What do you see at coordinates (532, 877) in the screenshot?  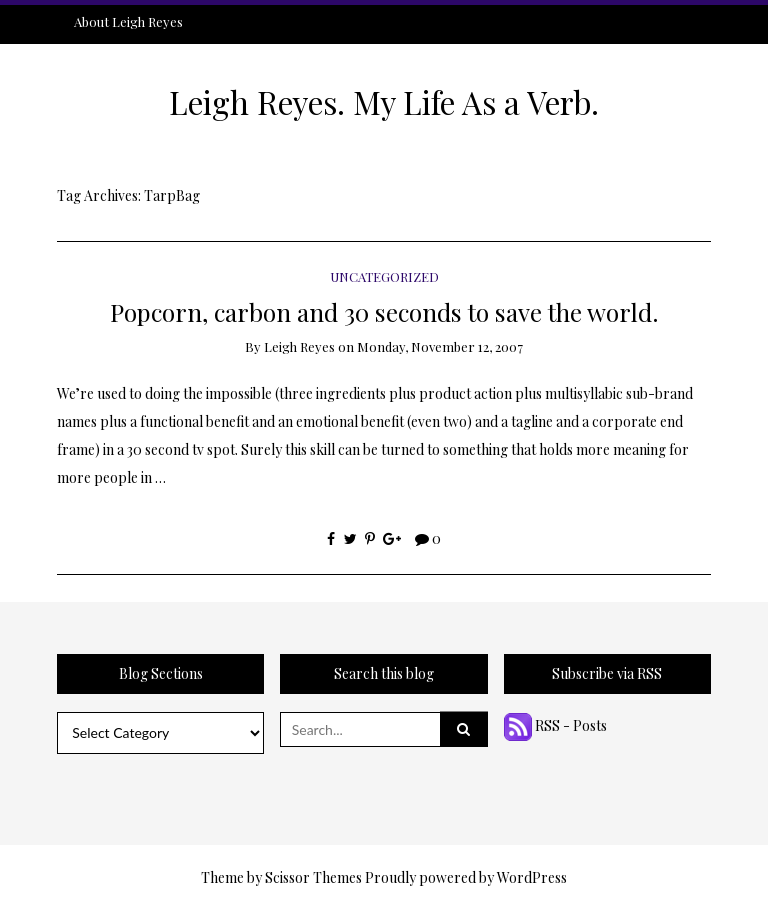 I see `WordPress` at bounding box center [532, 877].